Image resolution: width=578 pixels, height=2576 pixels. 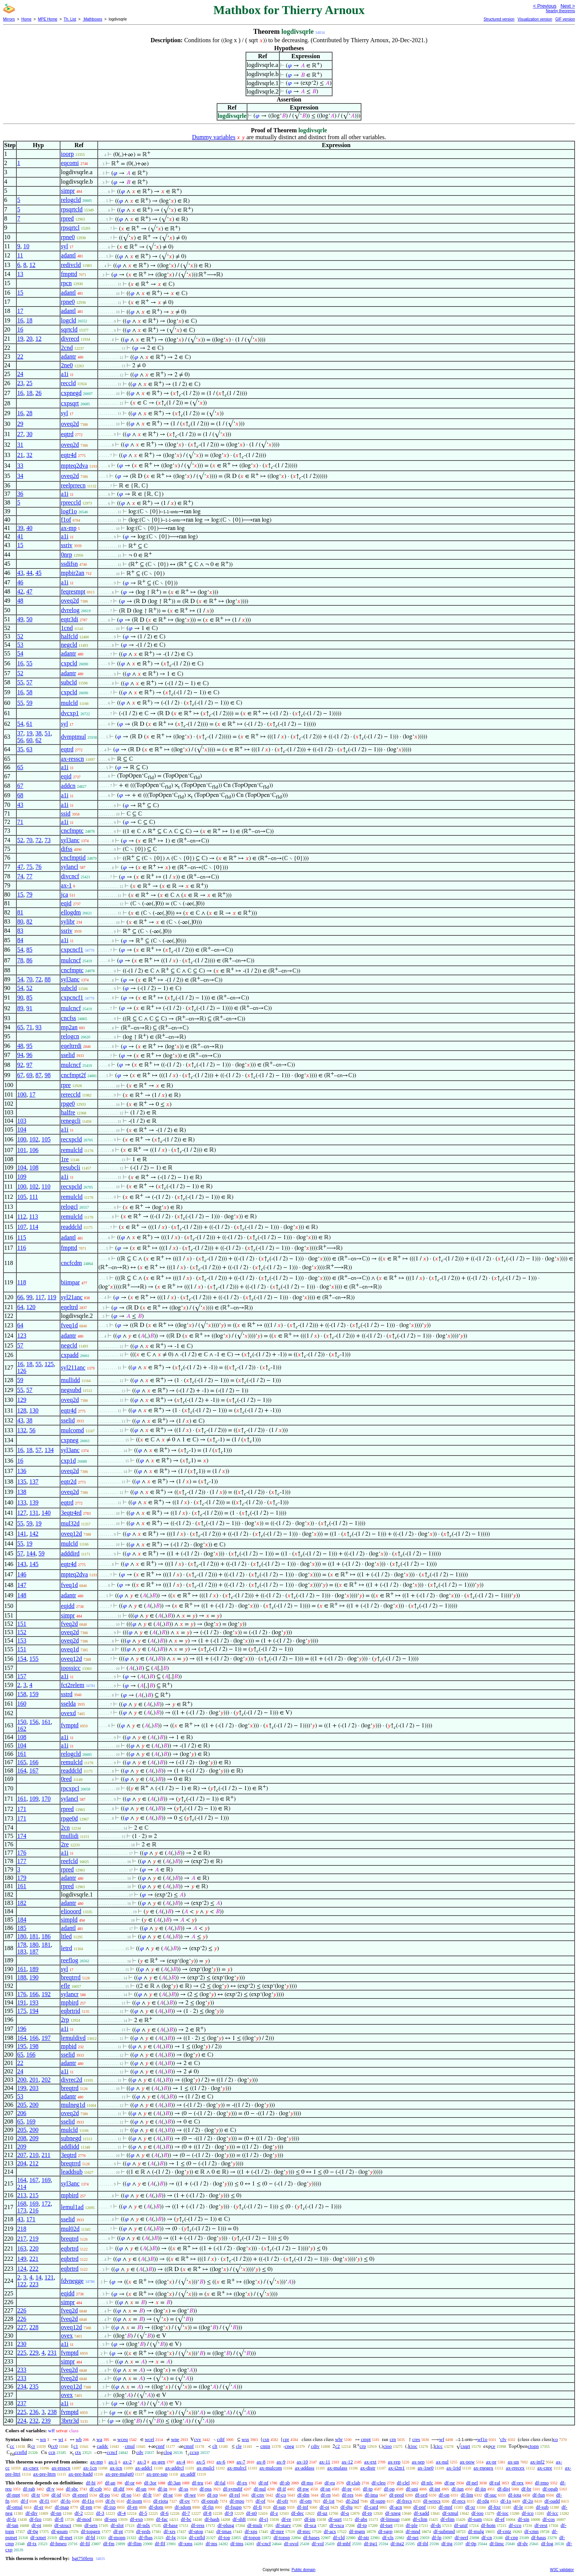 I want to click on df-xneg, so click(x=393, y=2513).